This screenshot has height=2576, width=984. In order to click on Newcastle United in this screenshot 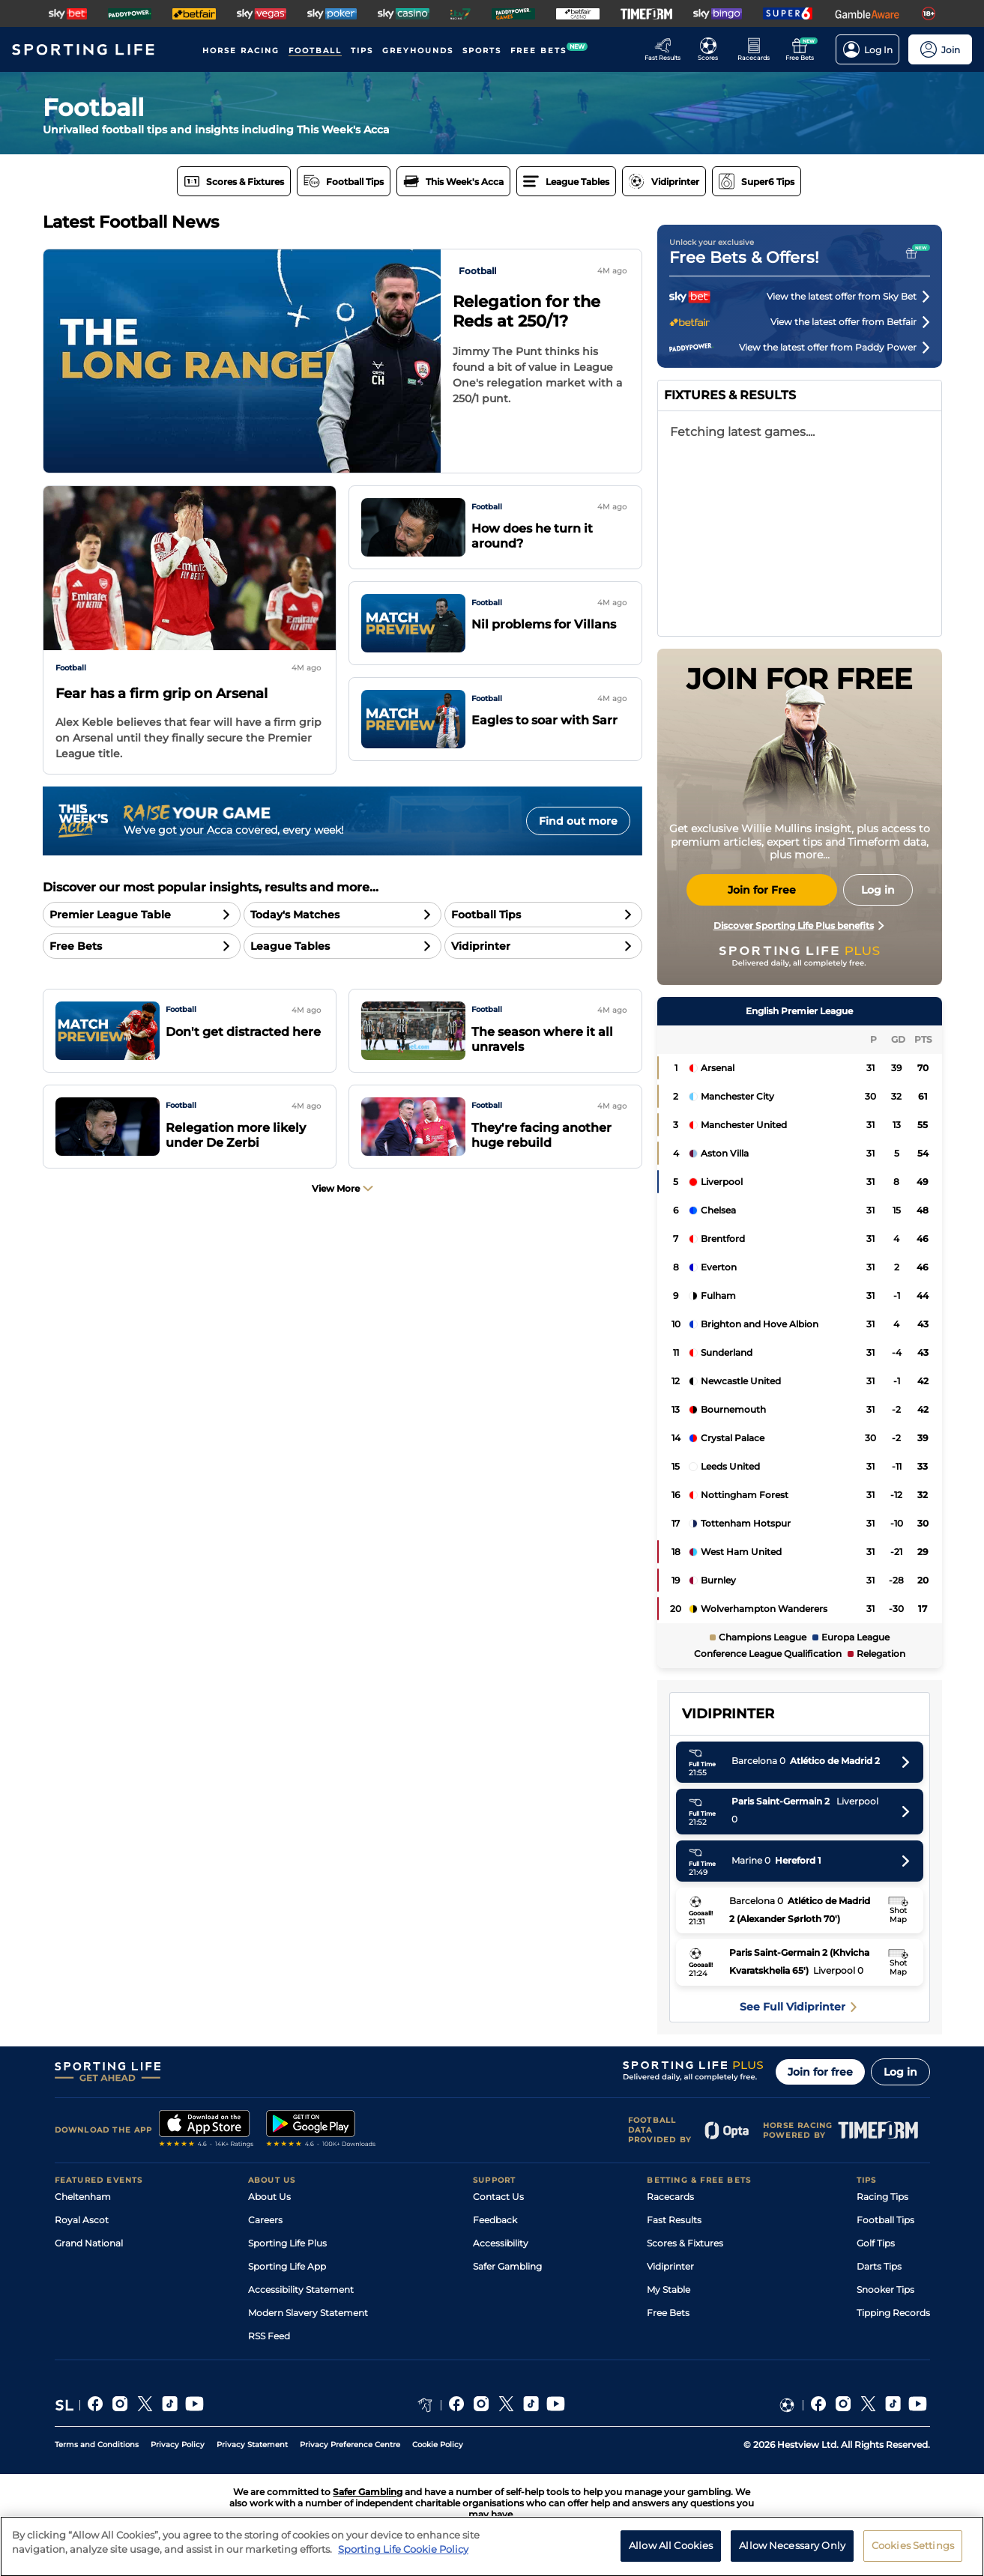, I will do `click(741, 1381)`.